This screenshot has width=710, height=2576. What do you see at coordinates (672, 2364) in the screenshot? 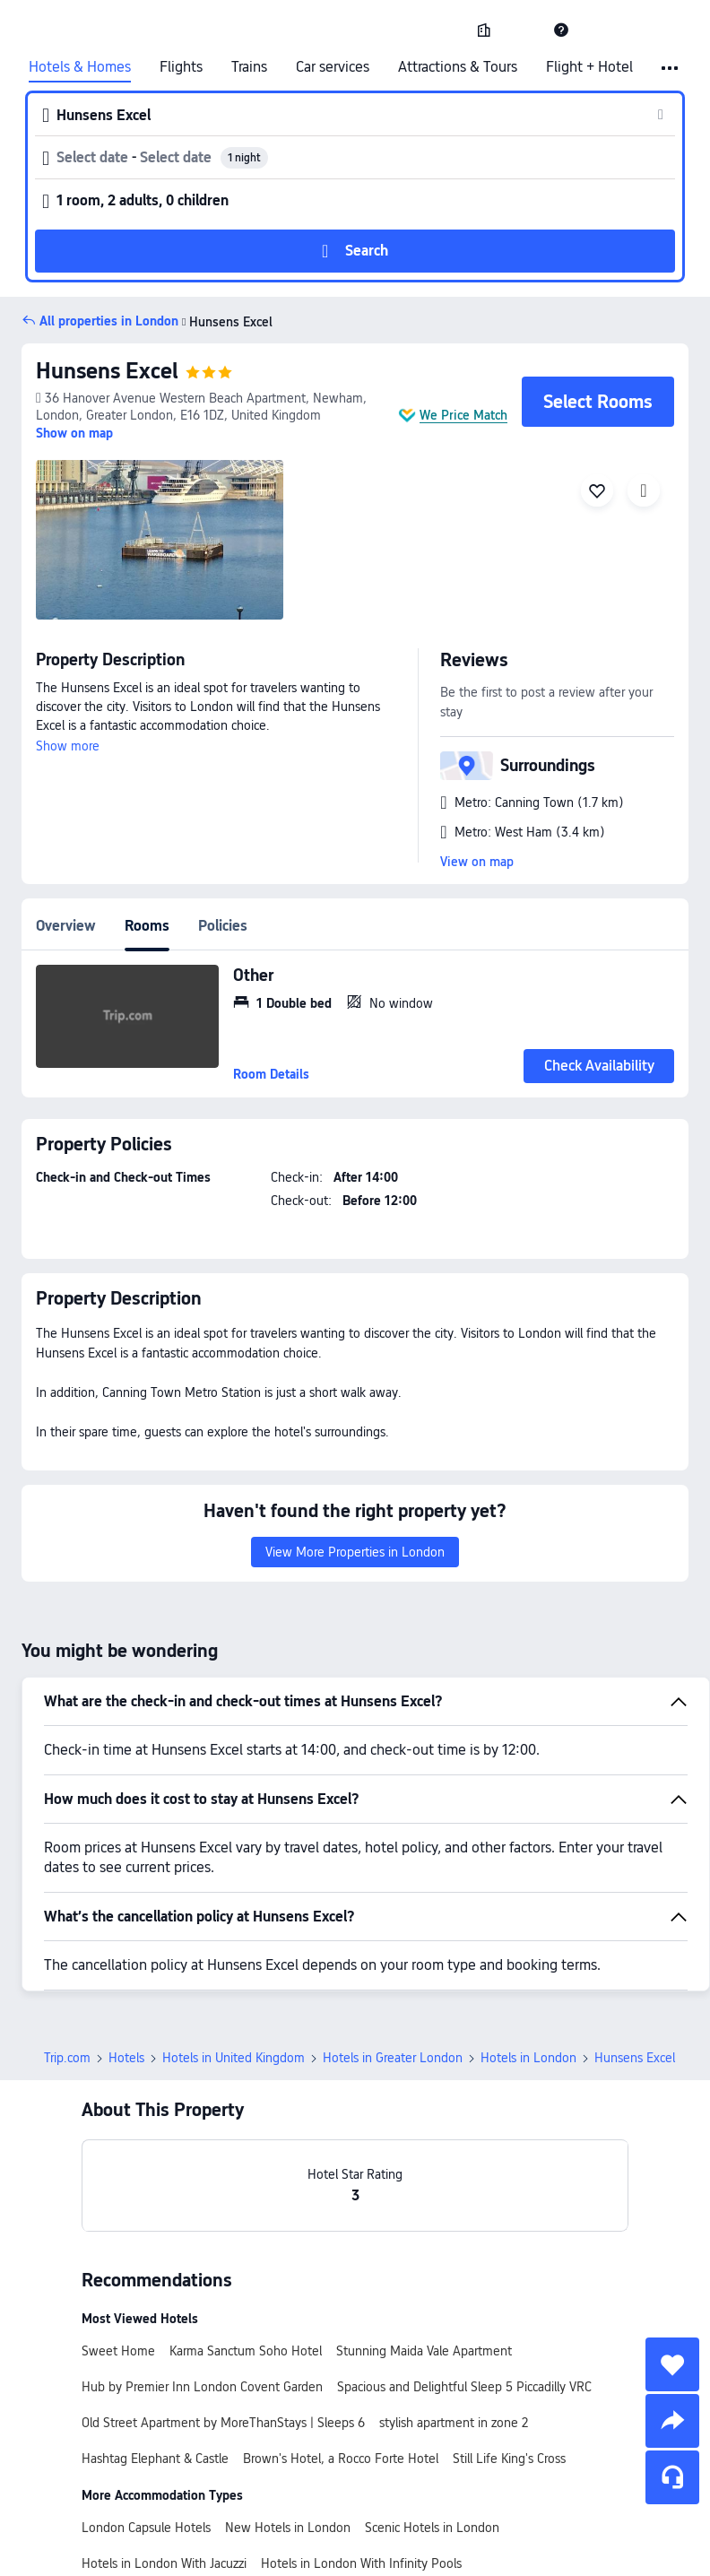
I see `[collect]` at bounding box center [672, 2364].